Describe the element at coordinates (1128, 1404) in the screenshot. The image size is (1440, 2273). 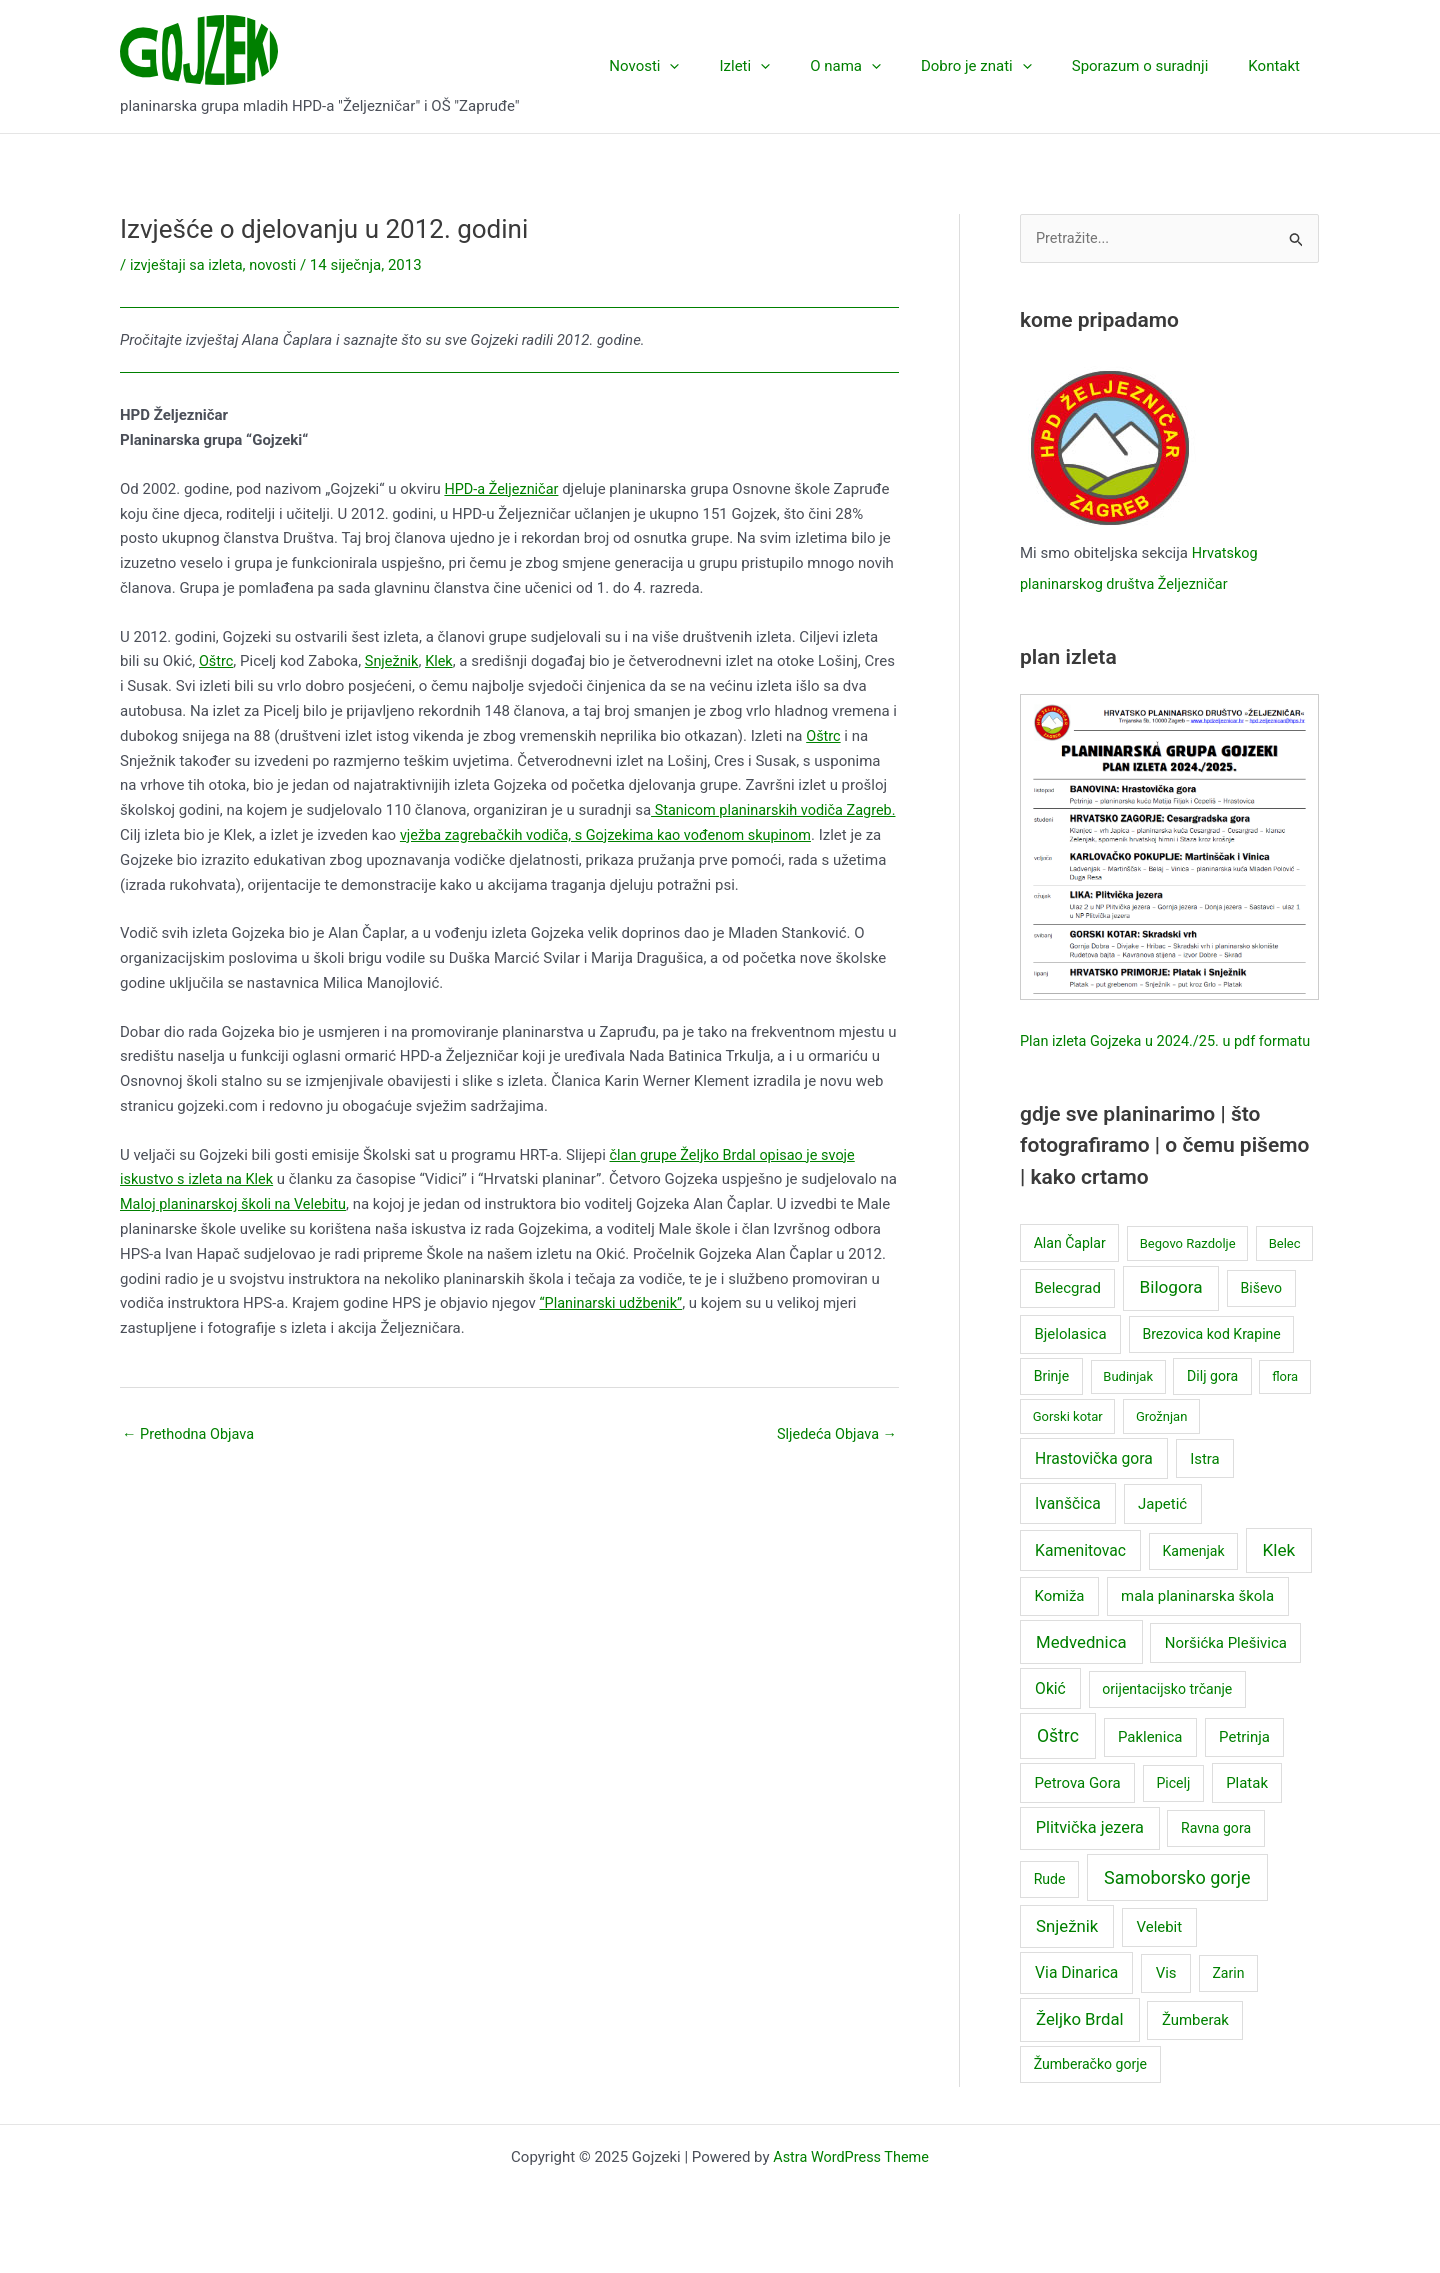
I see `Budinjak [Budinjak (2 stavke)]` at that location.